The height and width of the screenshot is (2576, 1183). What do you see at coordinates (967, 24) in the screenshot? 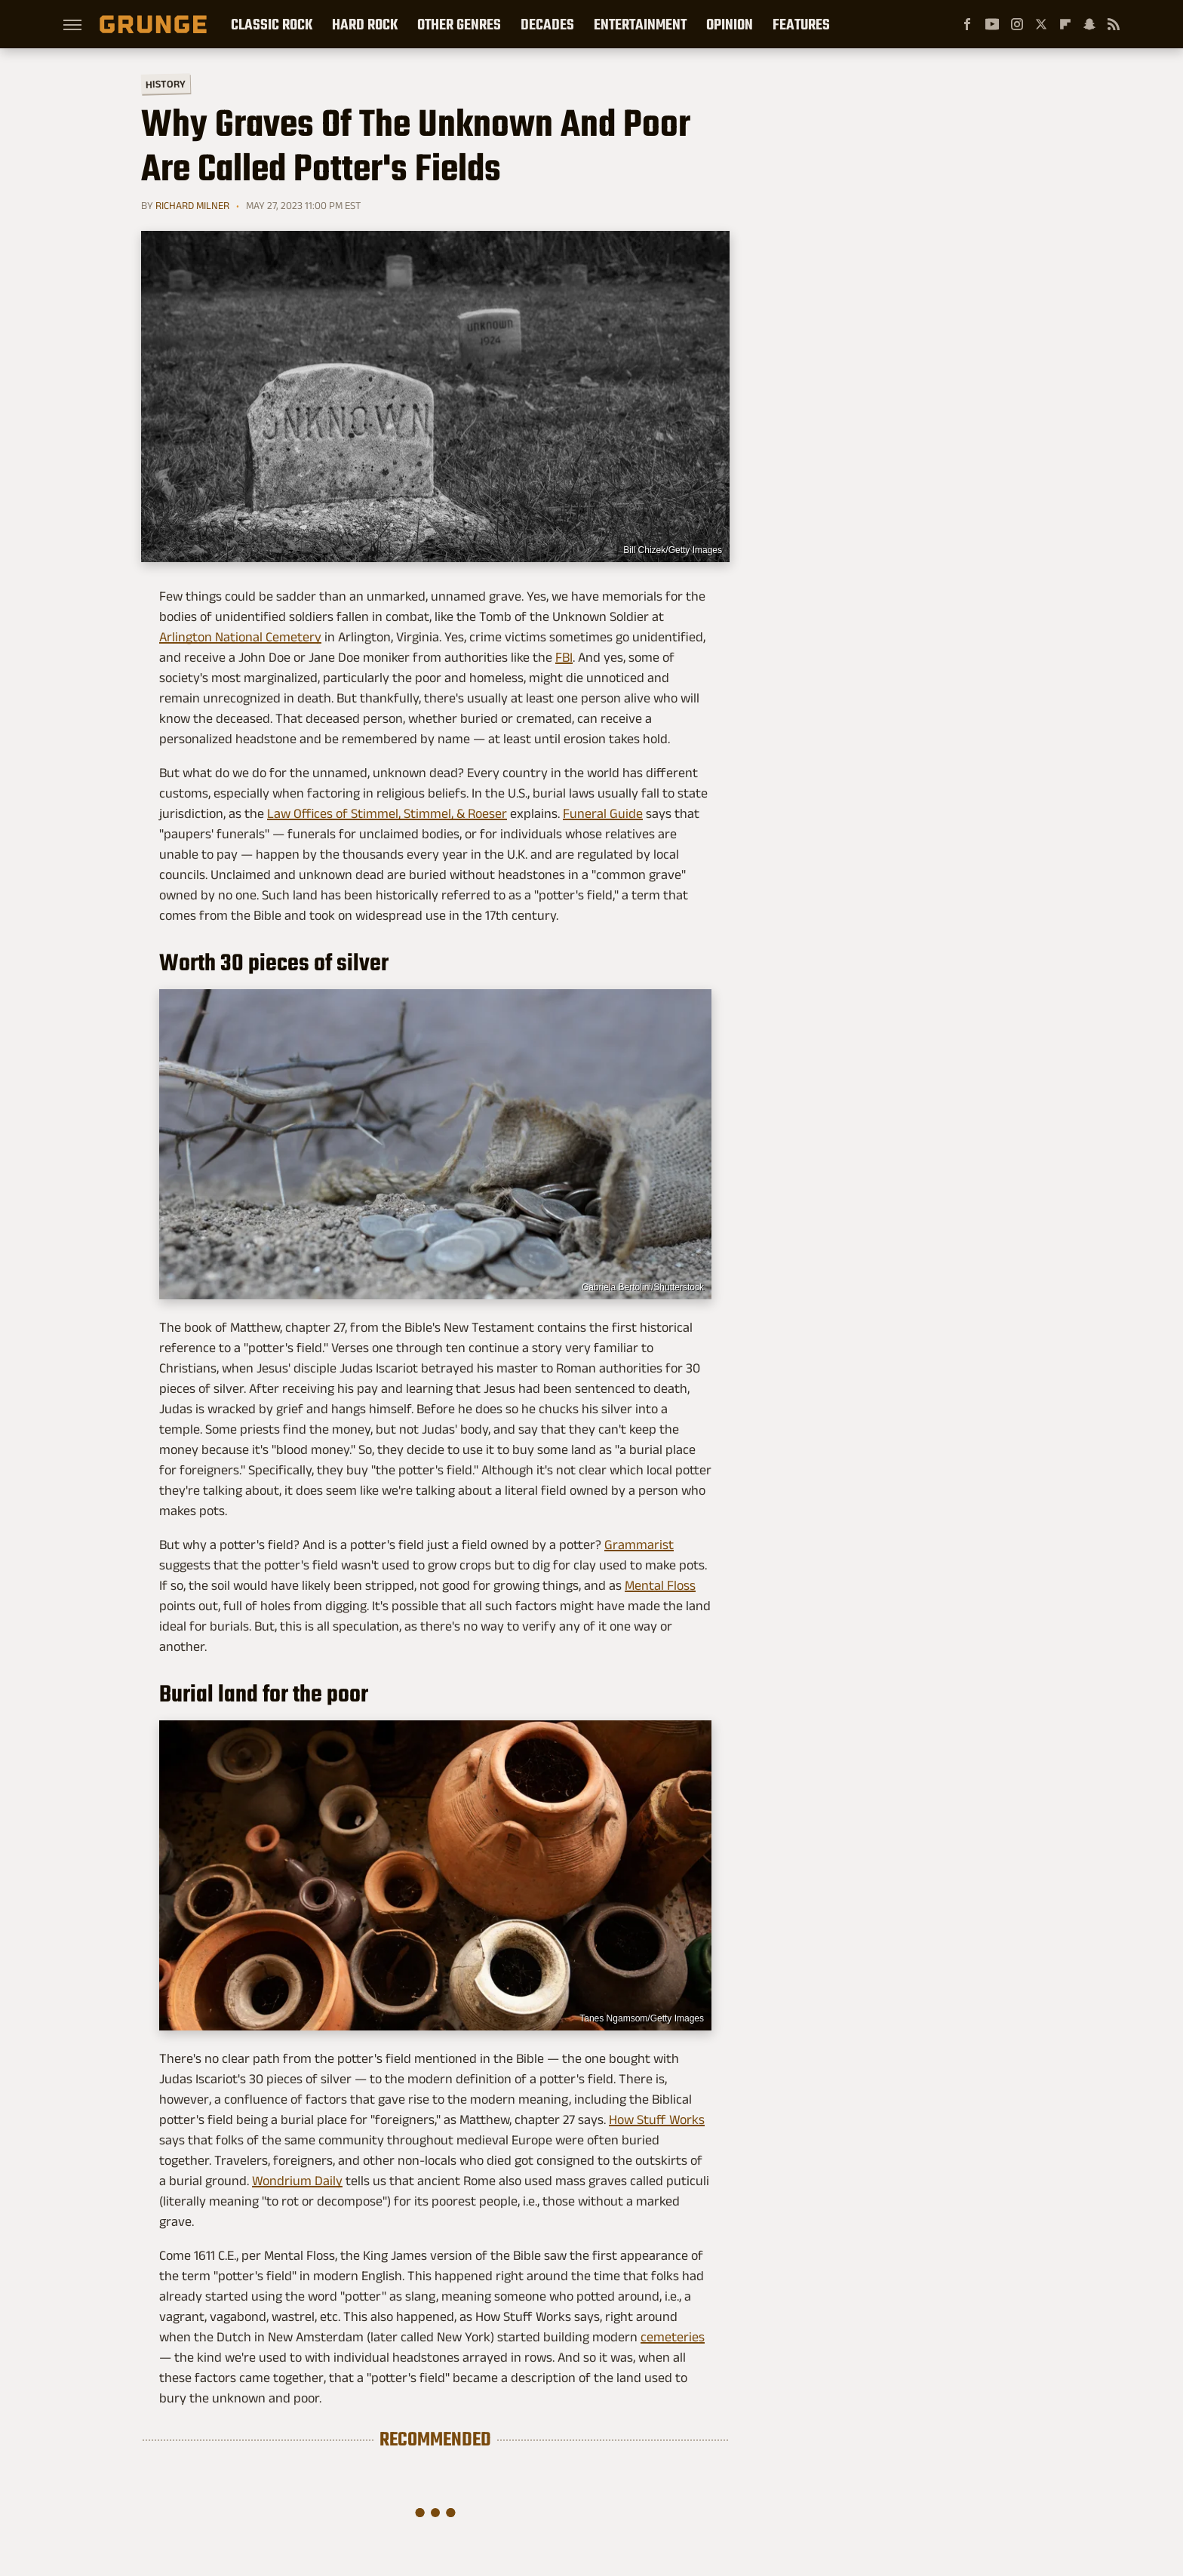
I see `[Facebook]` at bounding box center [967, 24].